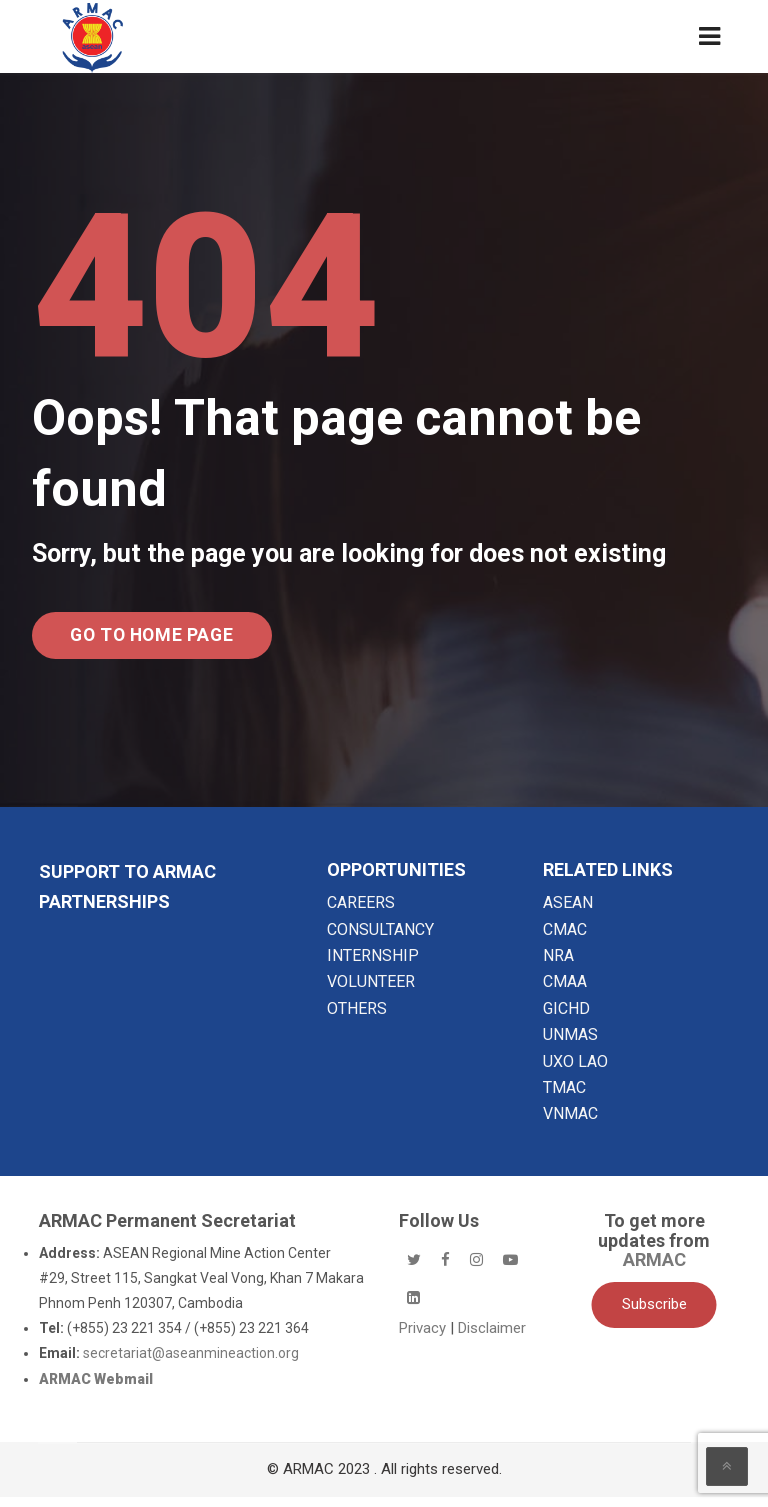  What do you see at coordinates (565, 992) in the screenshot?
I see `CMAA` at bounding box center [565, 992].